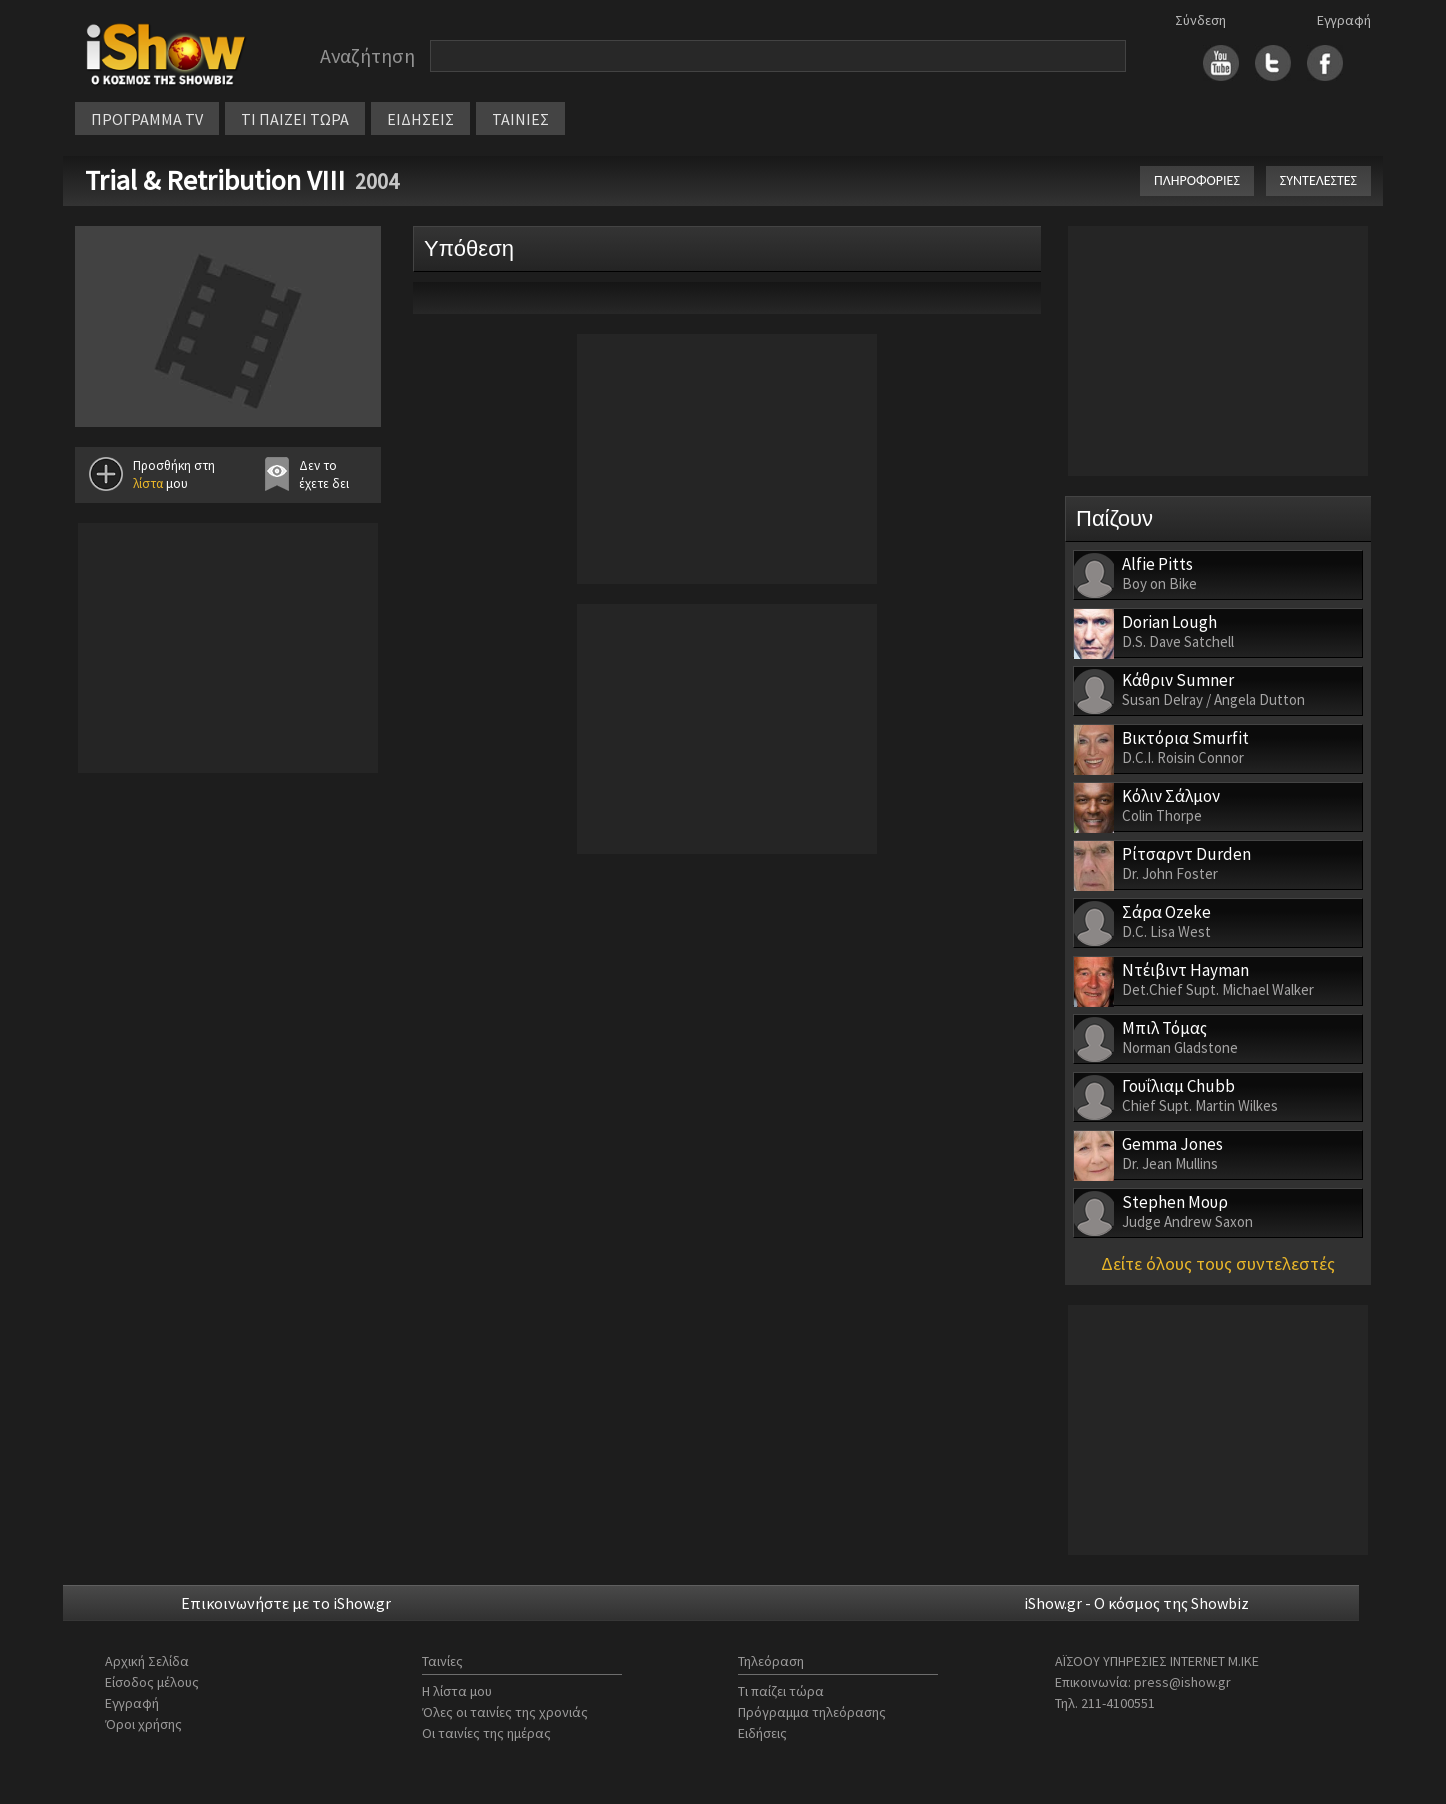  What do you see at coordinates (147, 1661) in the screenshot?
I see `Αρχική Σελίδα` at bounding box center [147, 1661].